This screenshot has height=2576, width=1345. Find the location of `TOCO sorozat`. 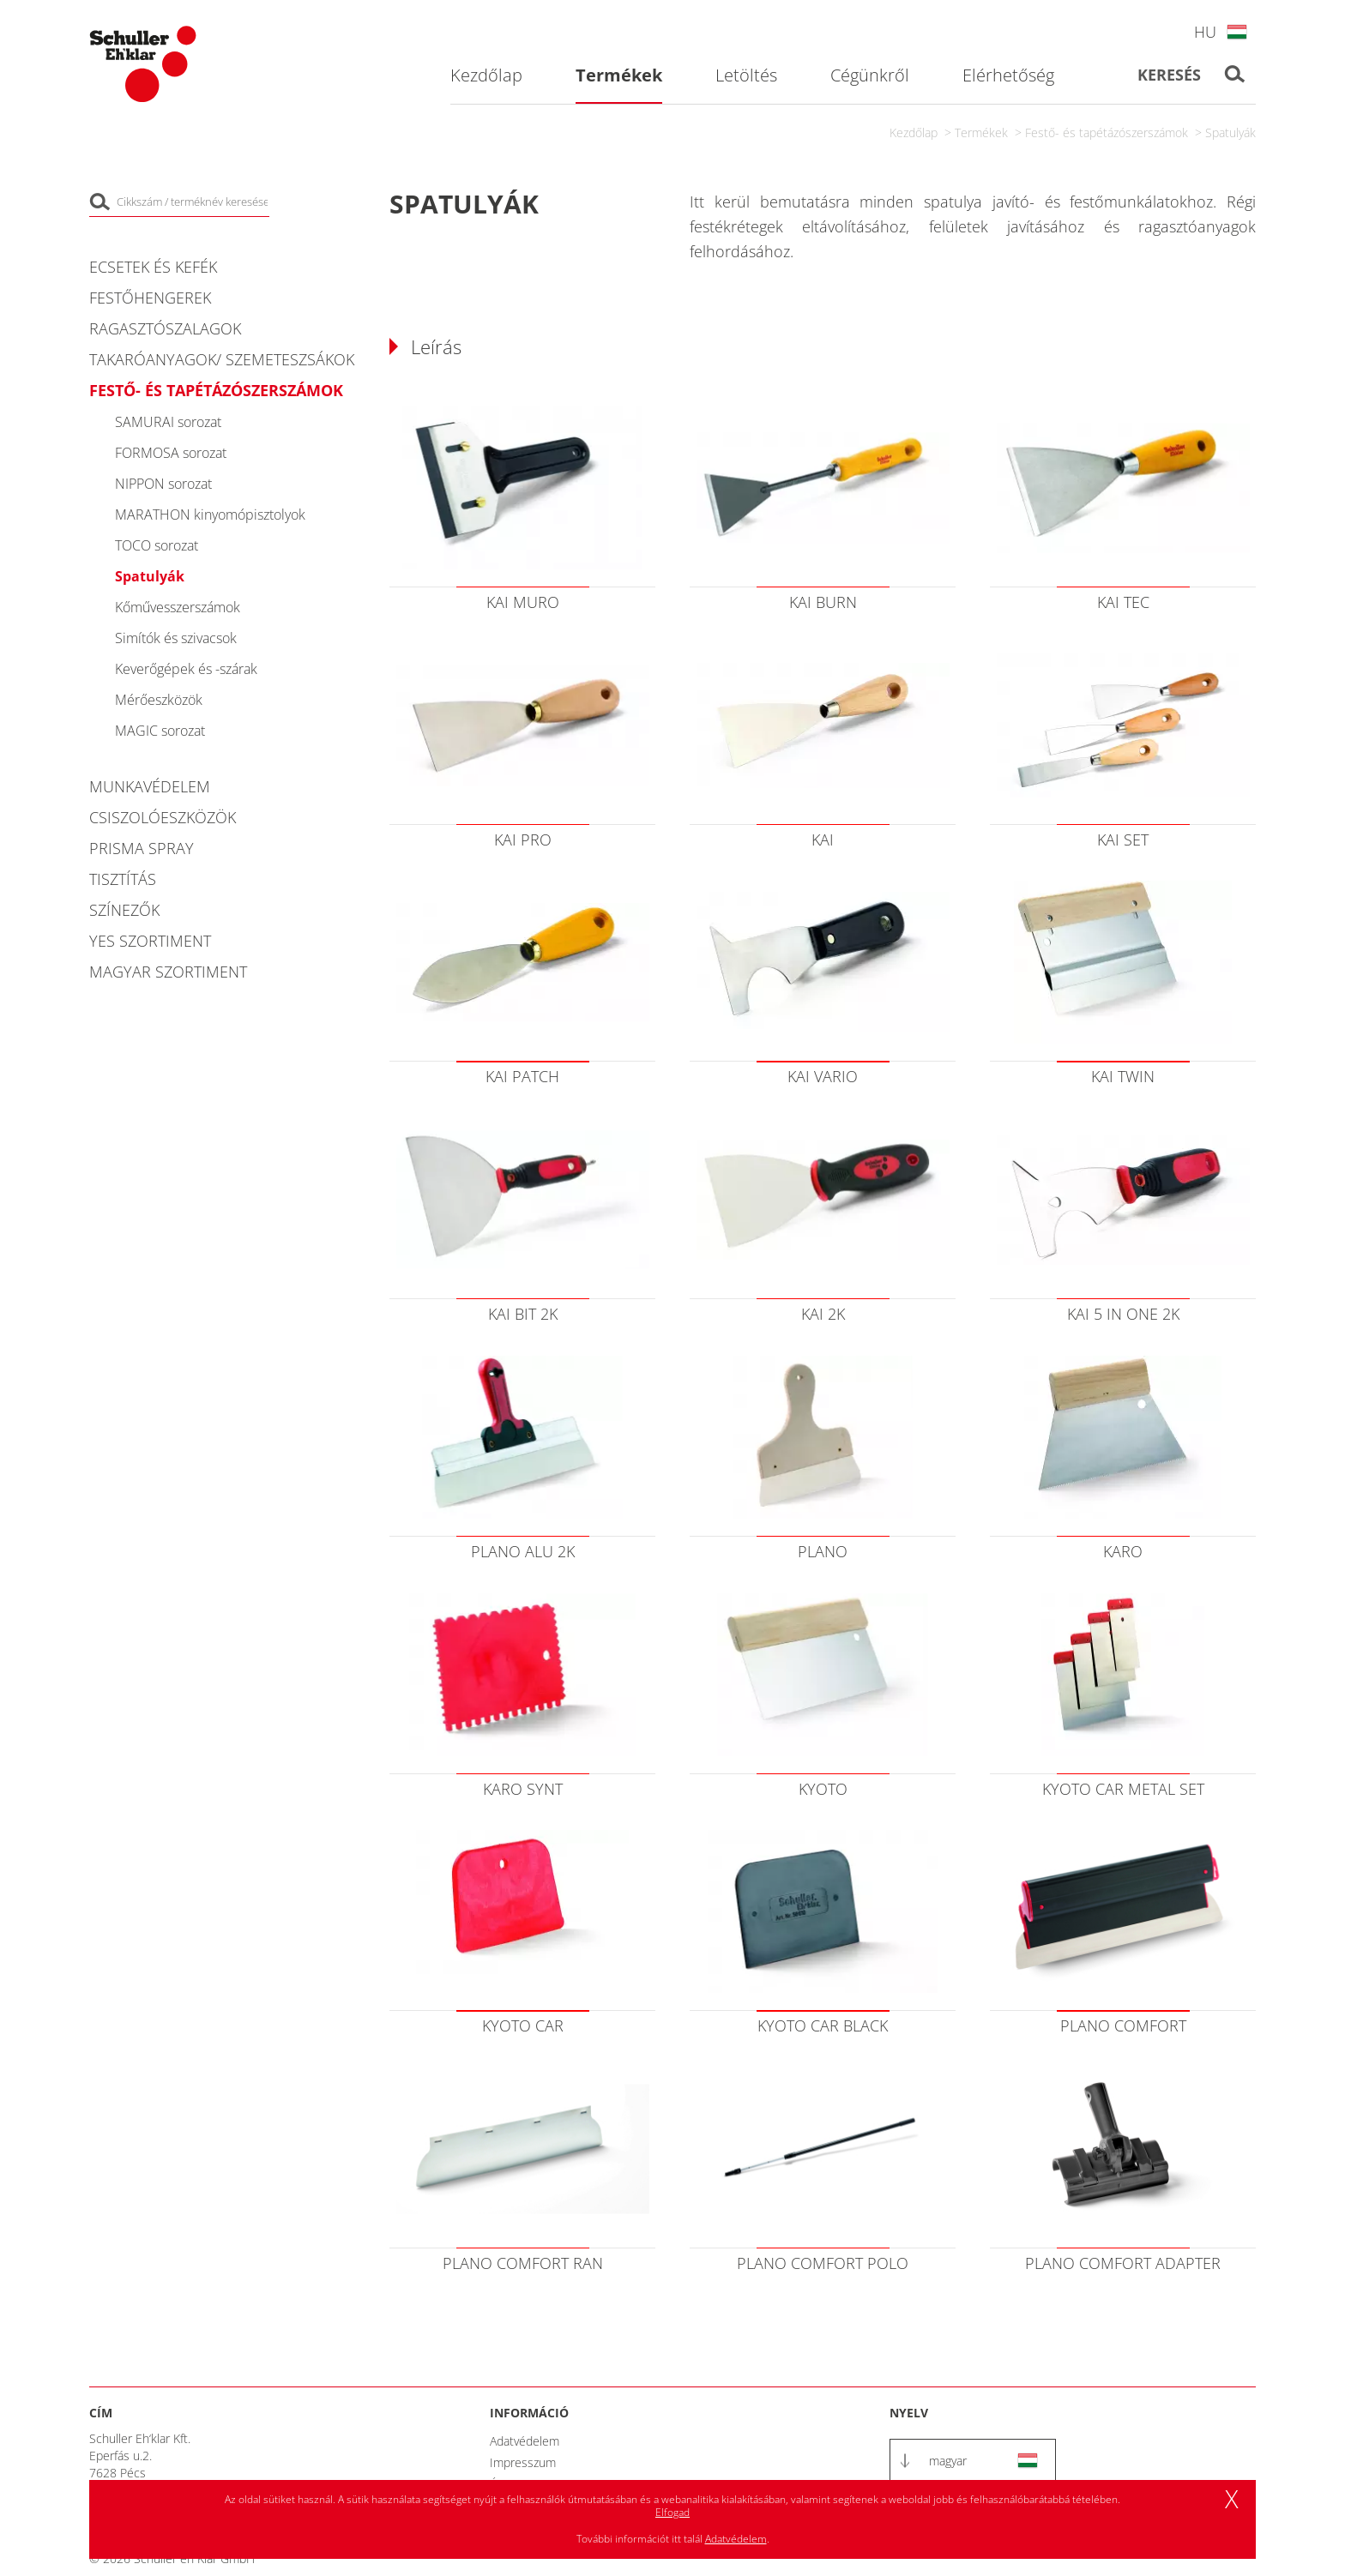

TOCO sorozat is located at coordinates (156, 545).